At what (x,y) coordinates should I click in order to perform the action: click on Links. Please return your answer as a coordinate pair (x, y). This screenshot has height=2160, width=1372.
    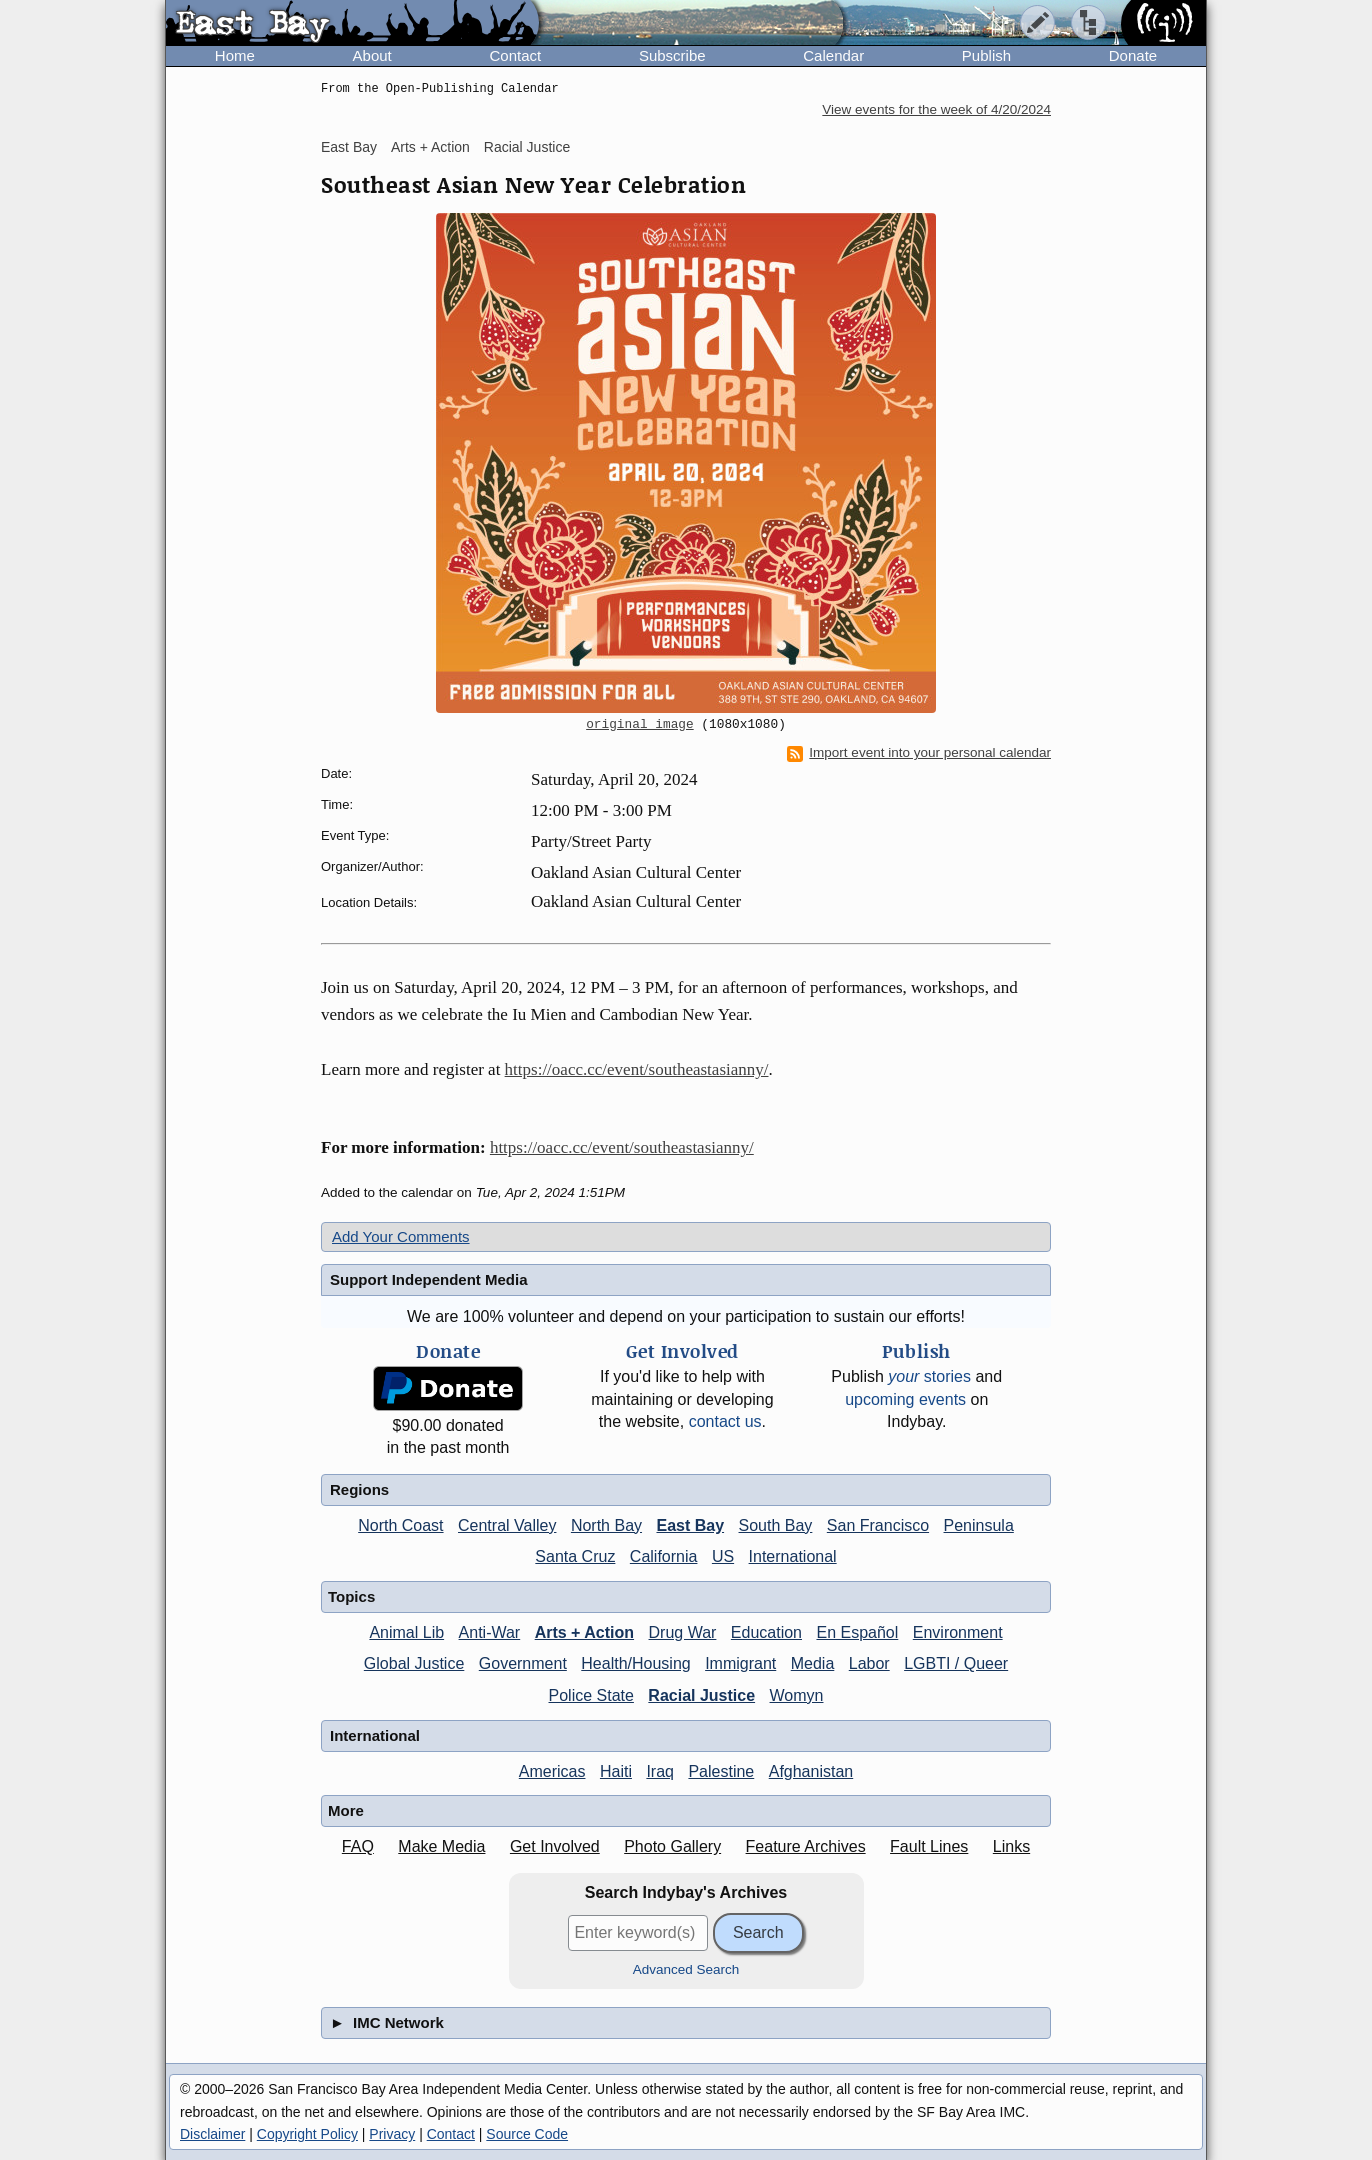
    Looking at the image, I should click on (1011, 1846).